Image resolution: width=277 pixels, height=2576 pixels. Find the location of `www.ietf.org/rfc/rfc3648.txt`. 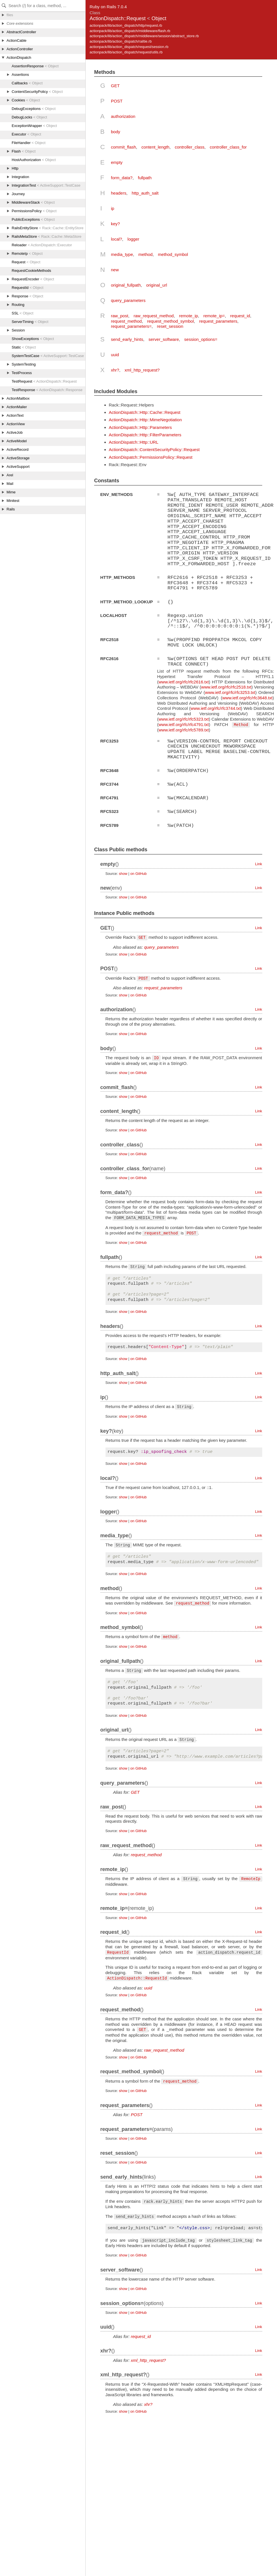

www.ietf.org/rfc/rfc3648.txt is located at coordinates (247, 696).